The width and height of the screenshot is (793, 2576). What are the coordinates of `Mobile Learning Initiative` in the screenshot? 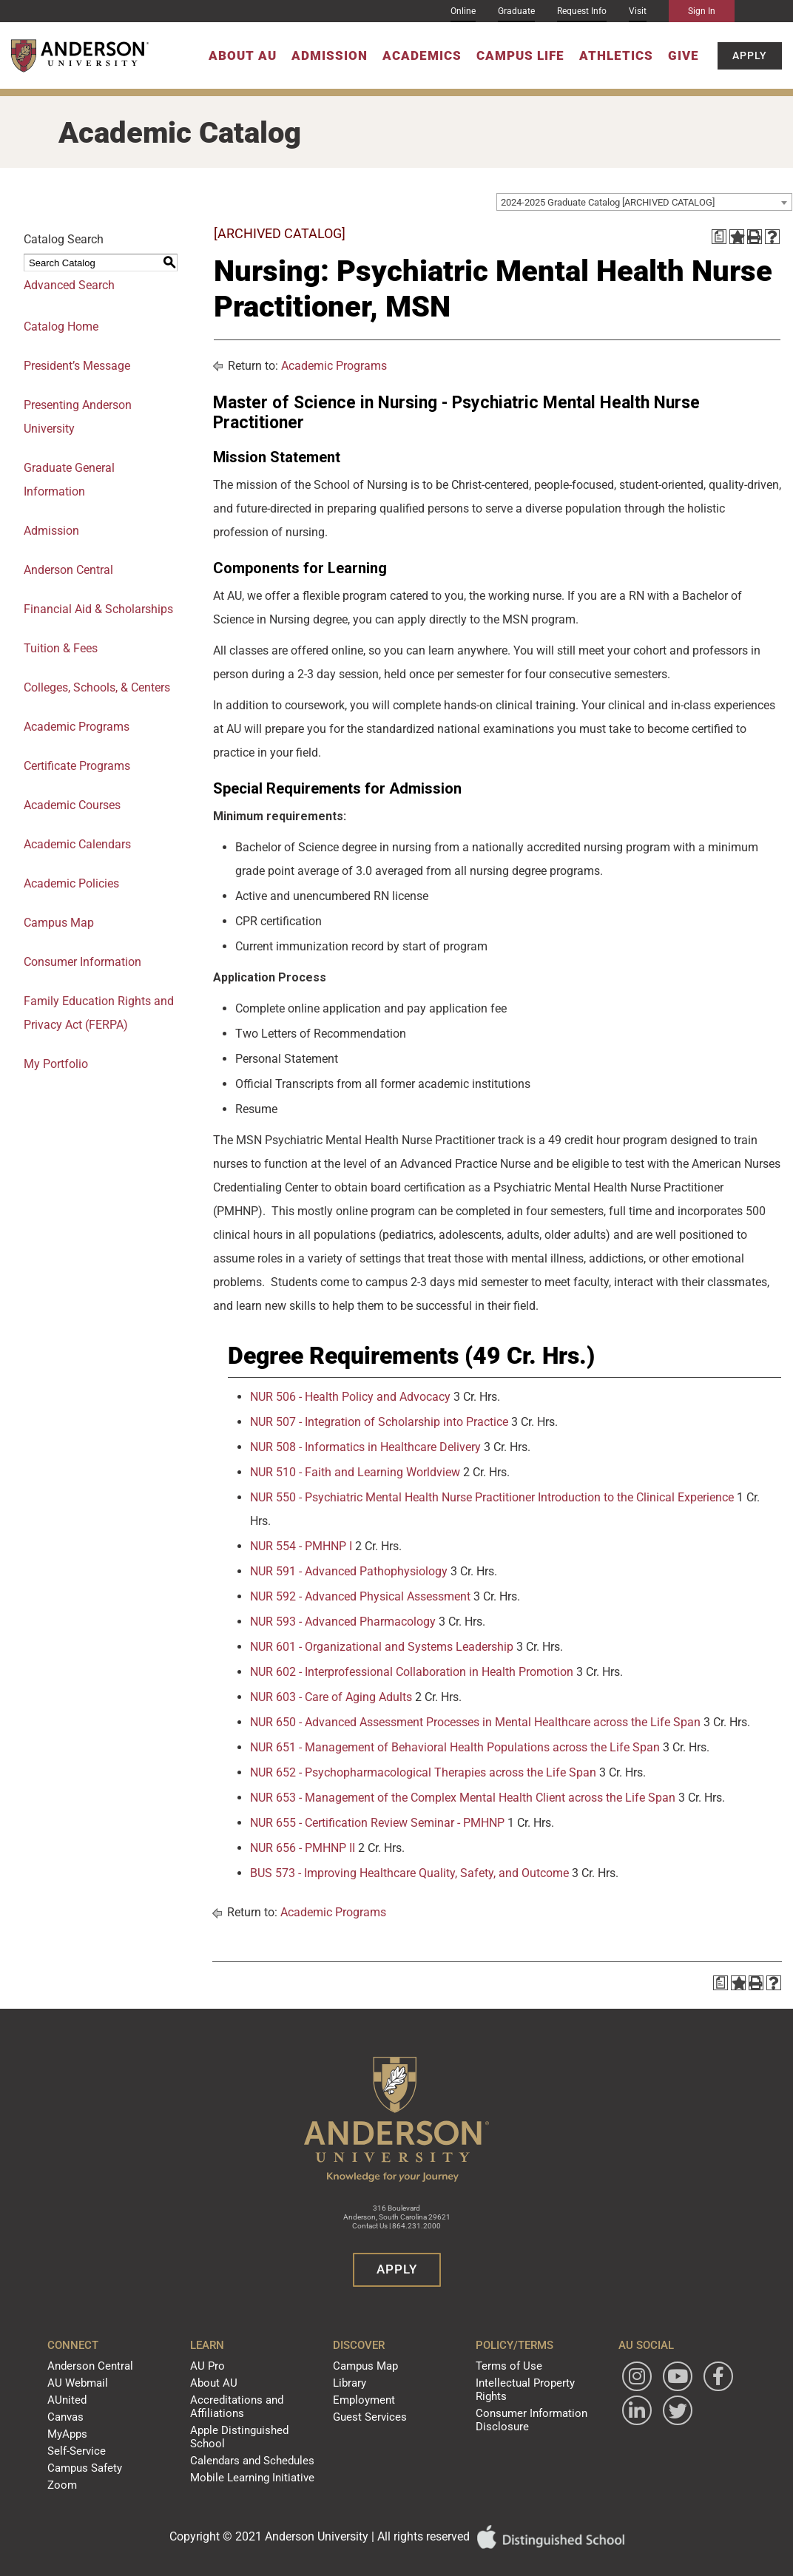 It's located at (256, 2445).